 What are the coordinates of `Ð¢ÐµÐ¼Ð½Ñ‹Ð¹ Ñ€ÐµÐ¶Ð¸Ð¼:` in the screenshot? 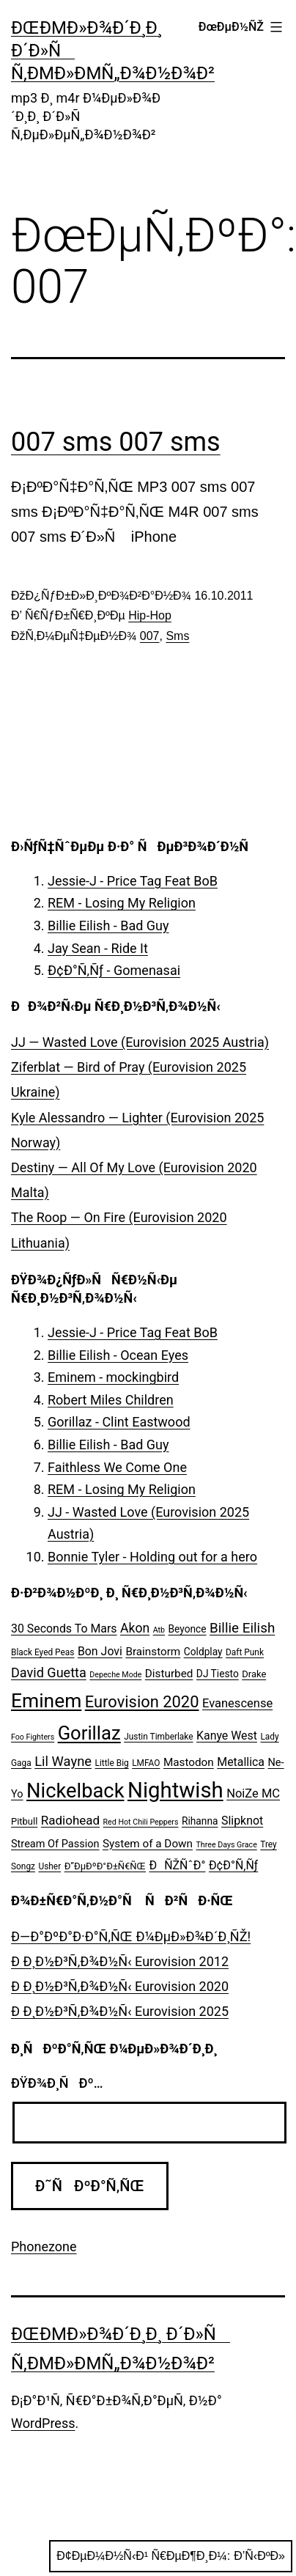 It's located at (170, 2556).